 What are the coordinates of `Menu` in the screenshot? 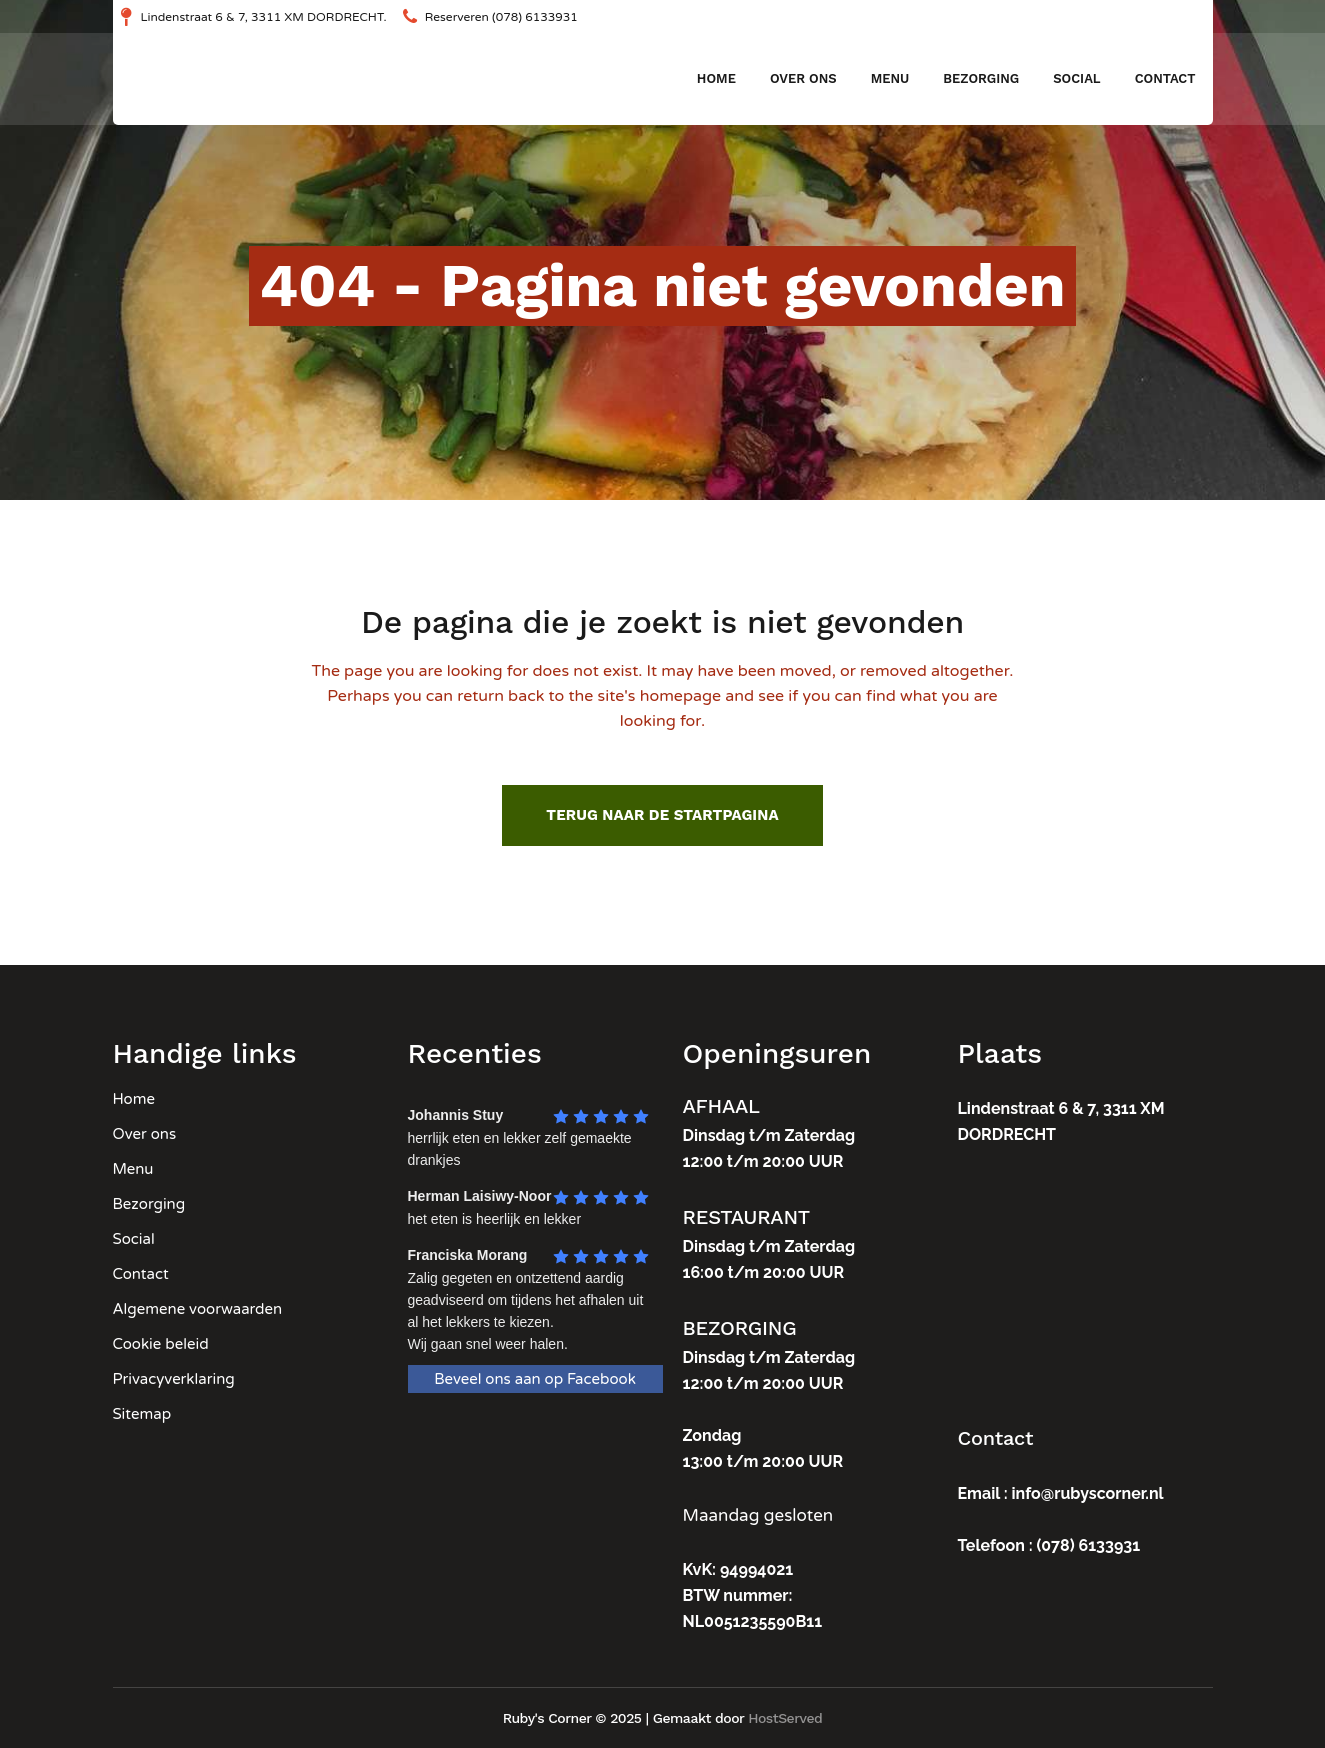 It's located at (133, 1169).